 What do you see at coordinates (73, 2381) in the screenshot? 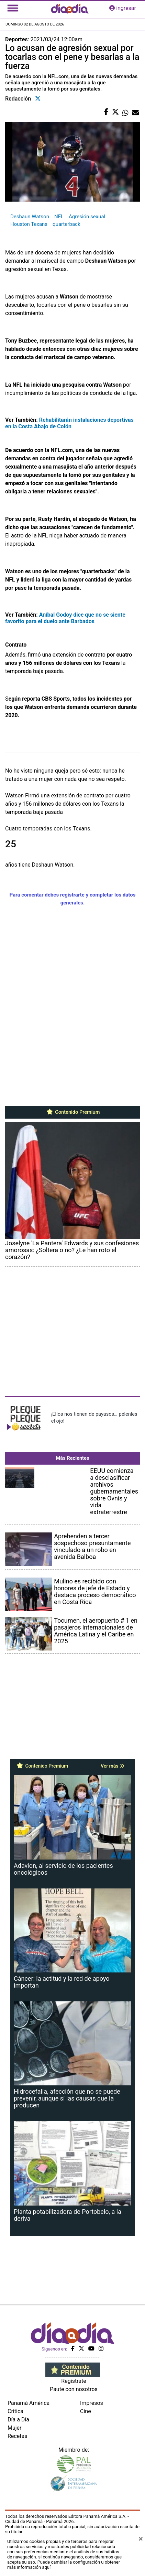
I see `Regístrate` at bounding box center [73, 2381].